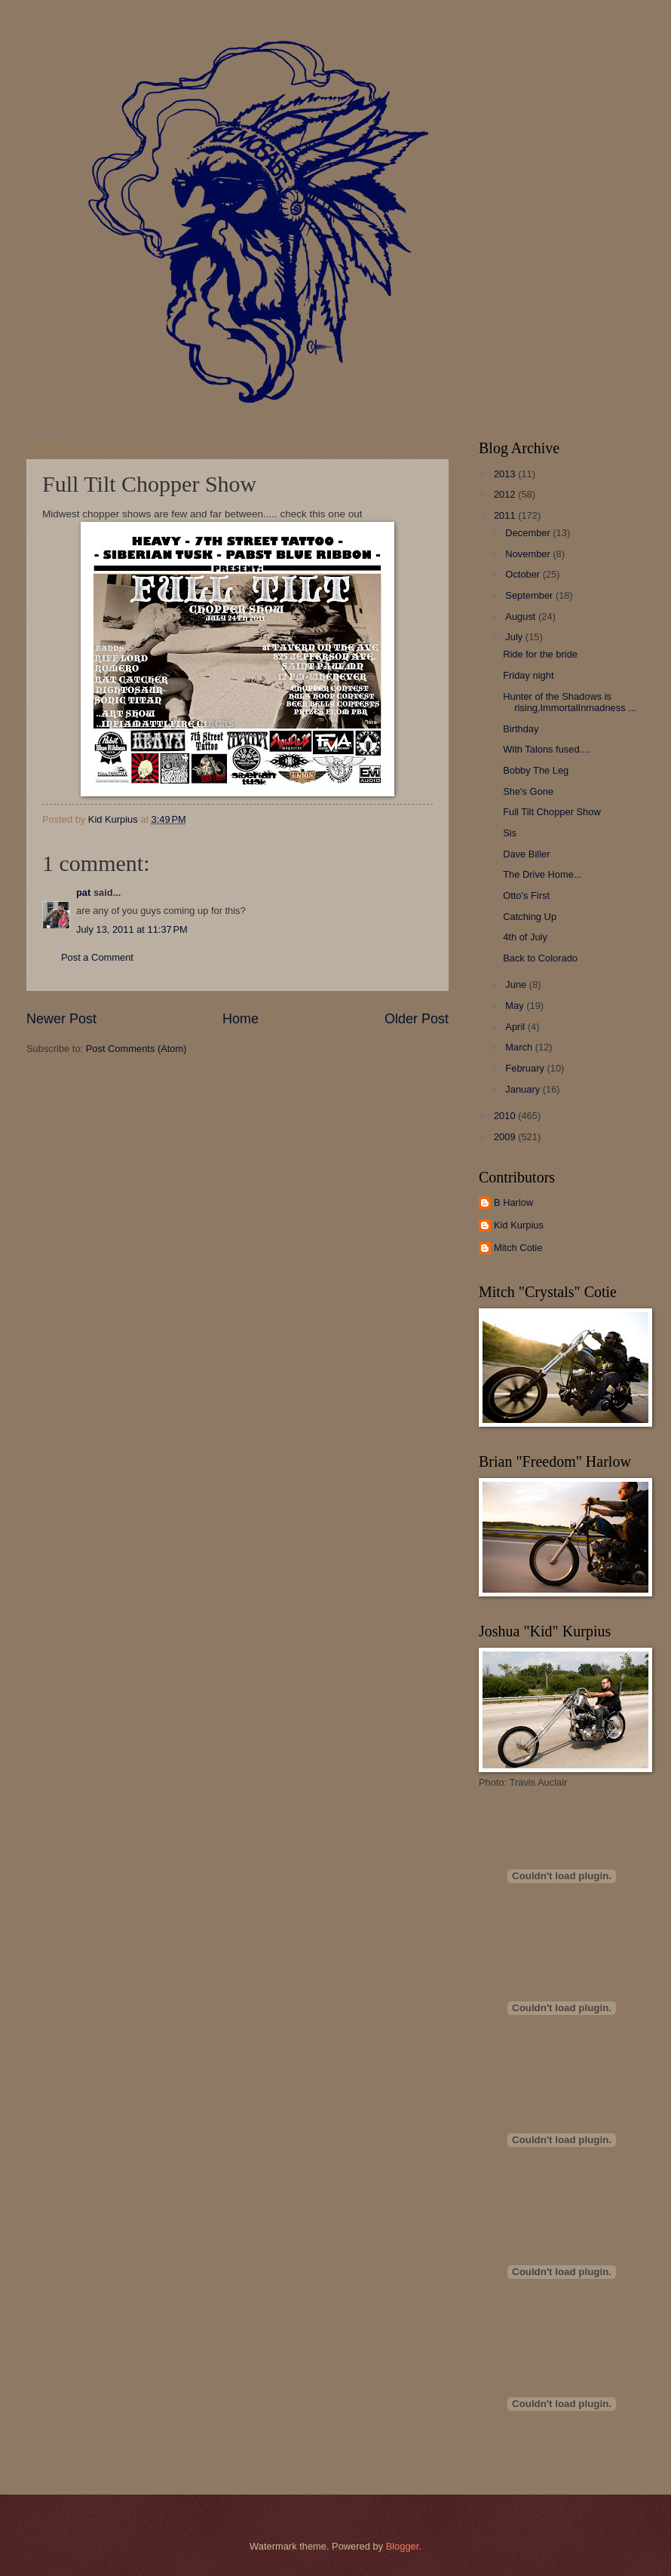 The image size is (671, 2576). What do you see at coordinates (83, 892) in the screenshot?
I see `pat` at bounding box center [83, 892].